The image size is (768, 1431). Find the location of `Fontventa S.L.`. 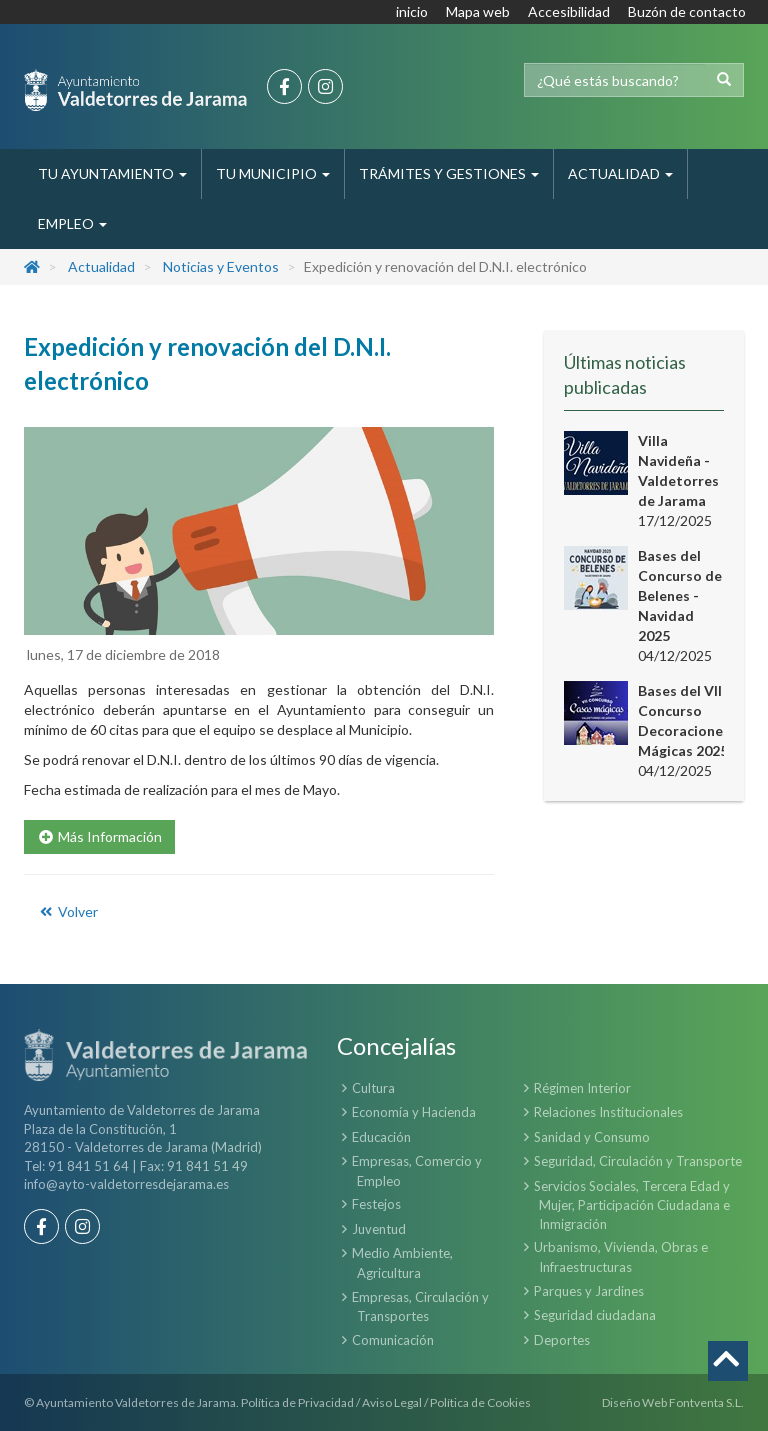

Fontventa S.L. is located at coordinates (706, 1402).